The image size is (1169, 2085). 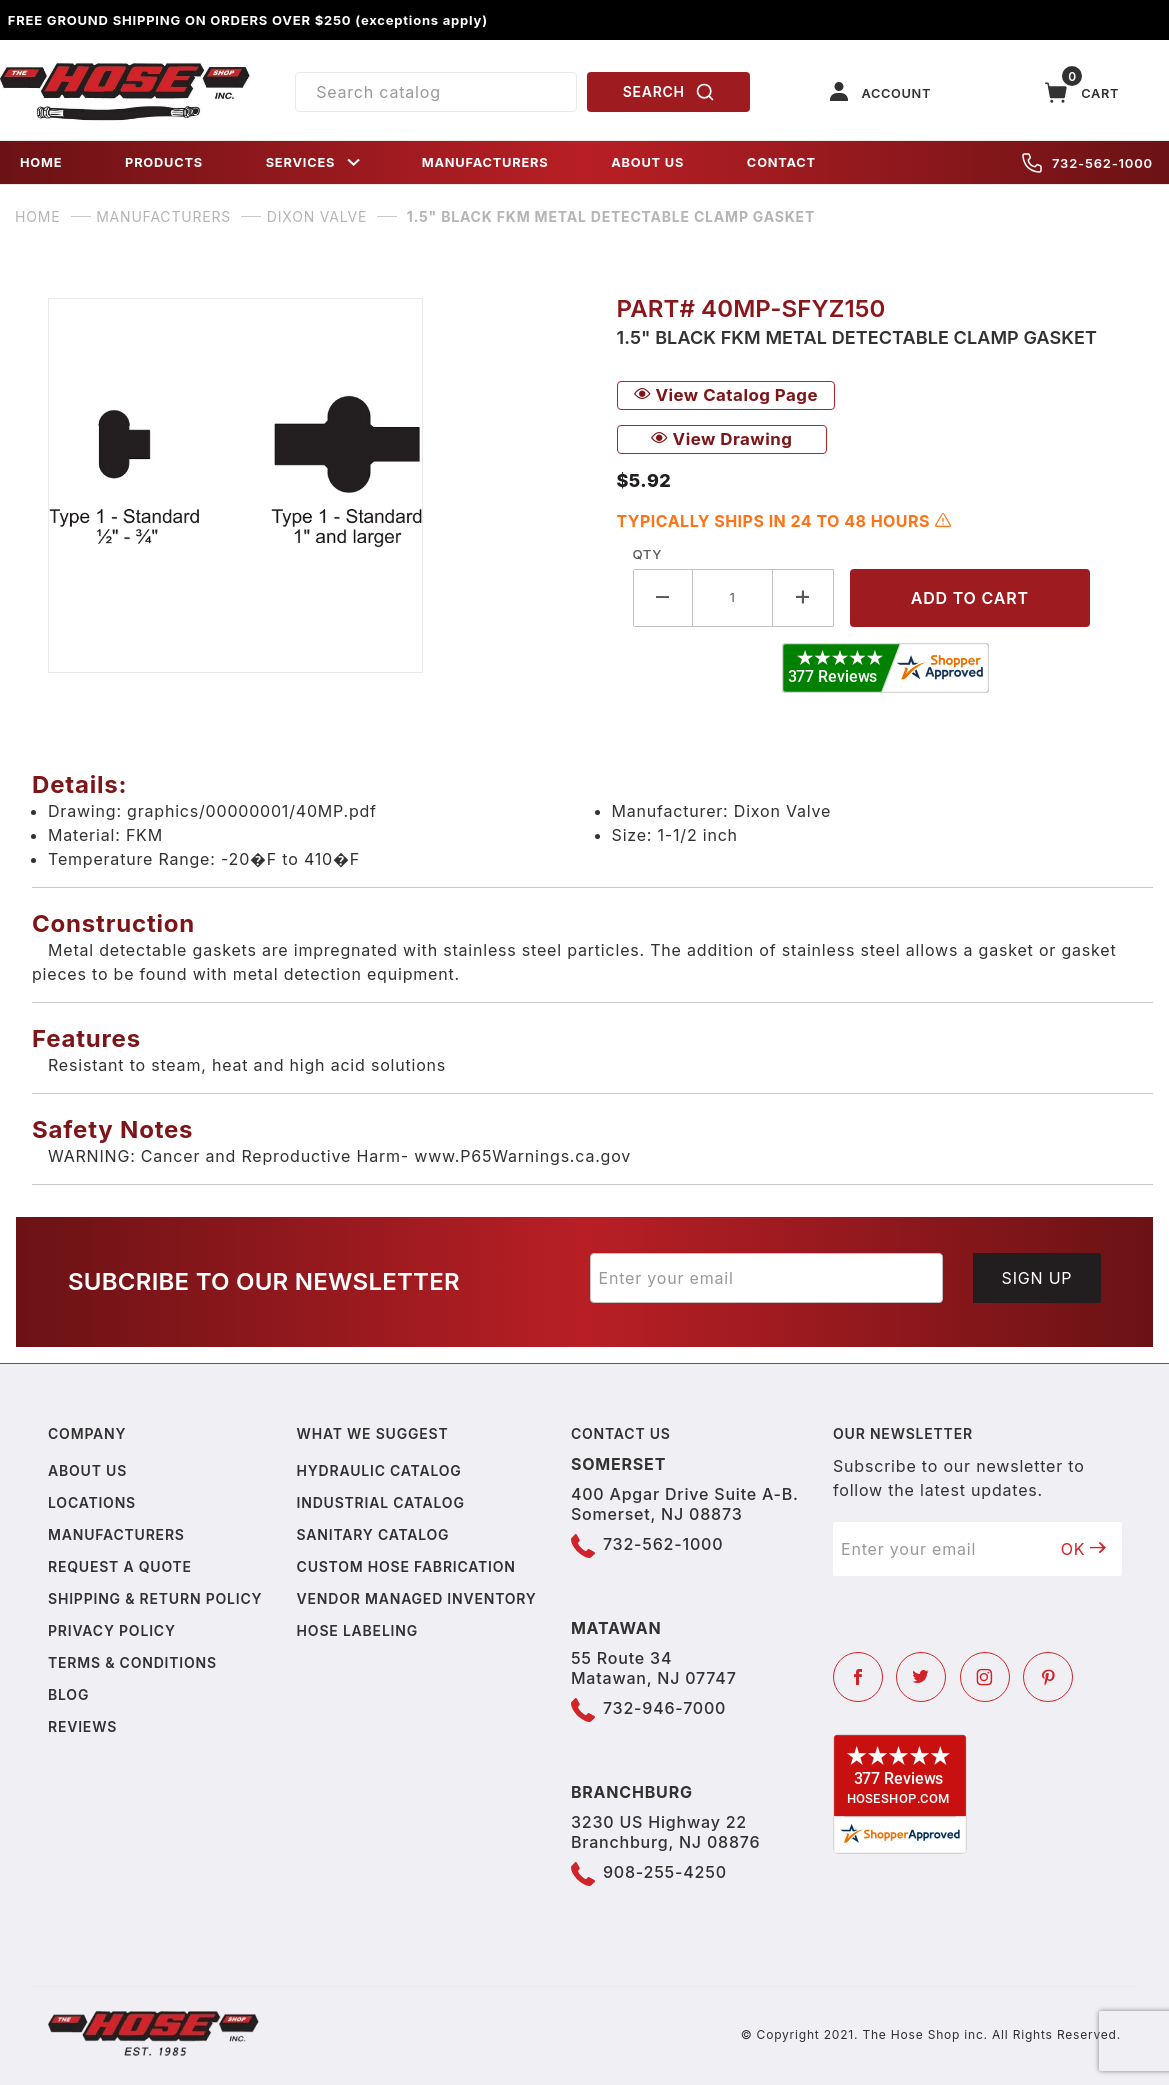 I want to click on View Catalog Page, so click(x=726, y=395).